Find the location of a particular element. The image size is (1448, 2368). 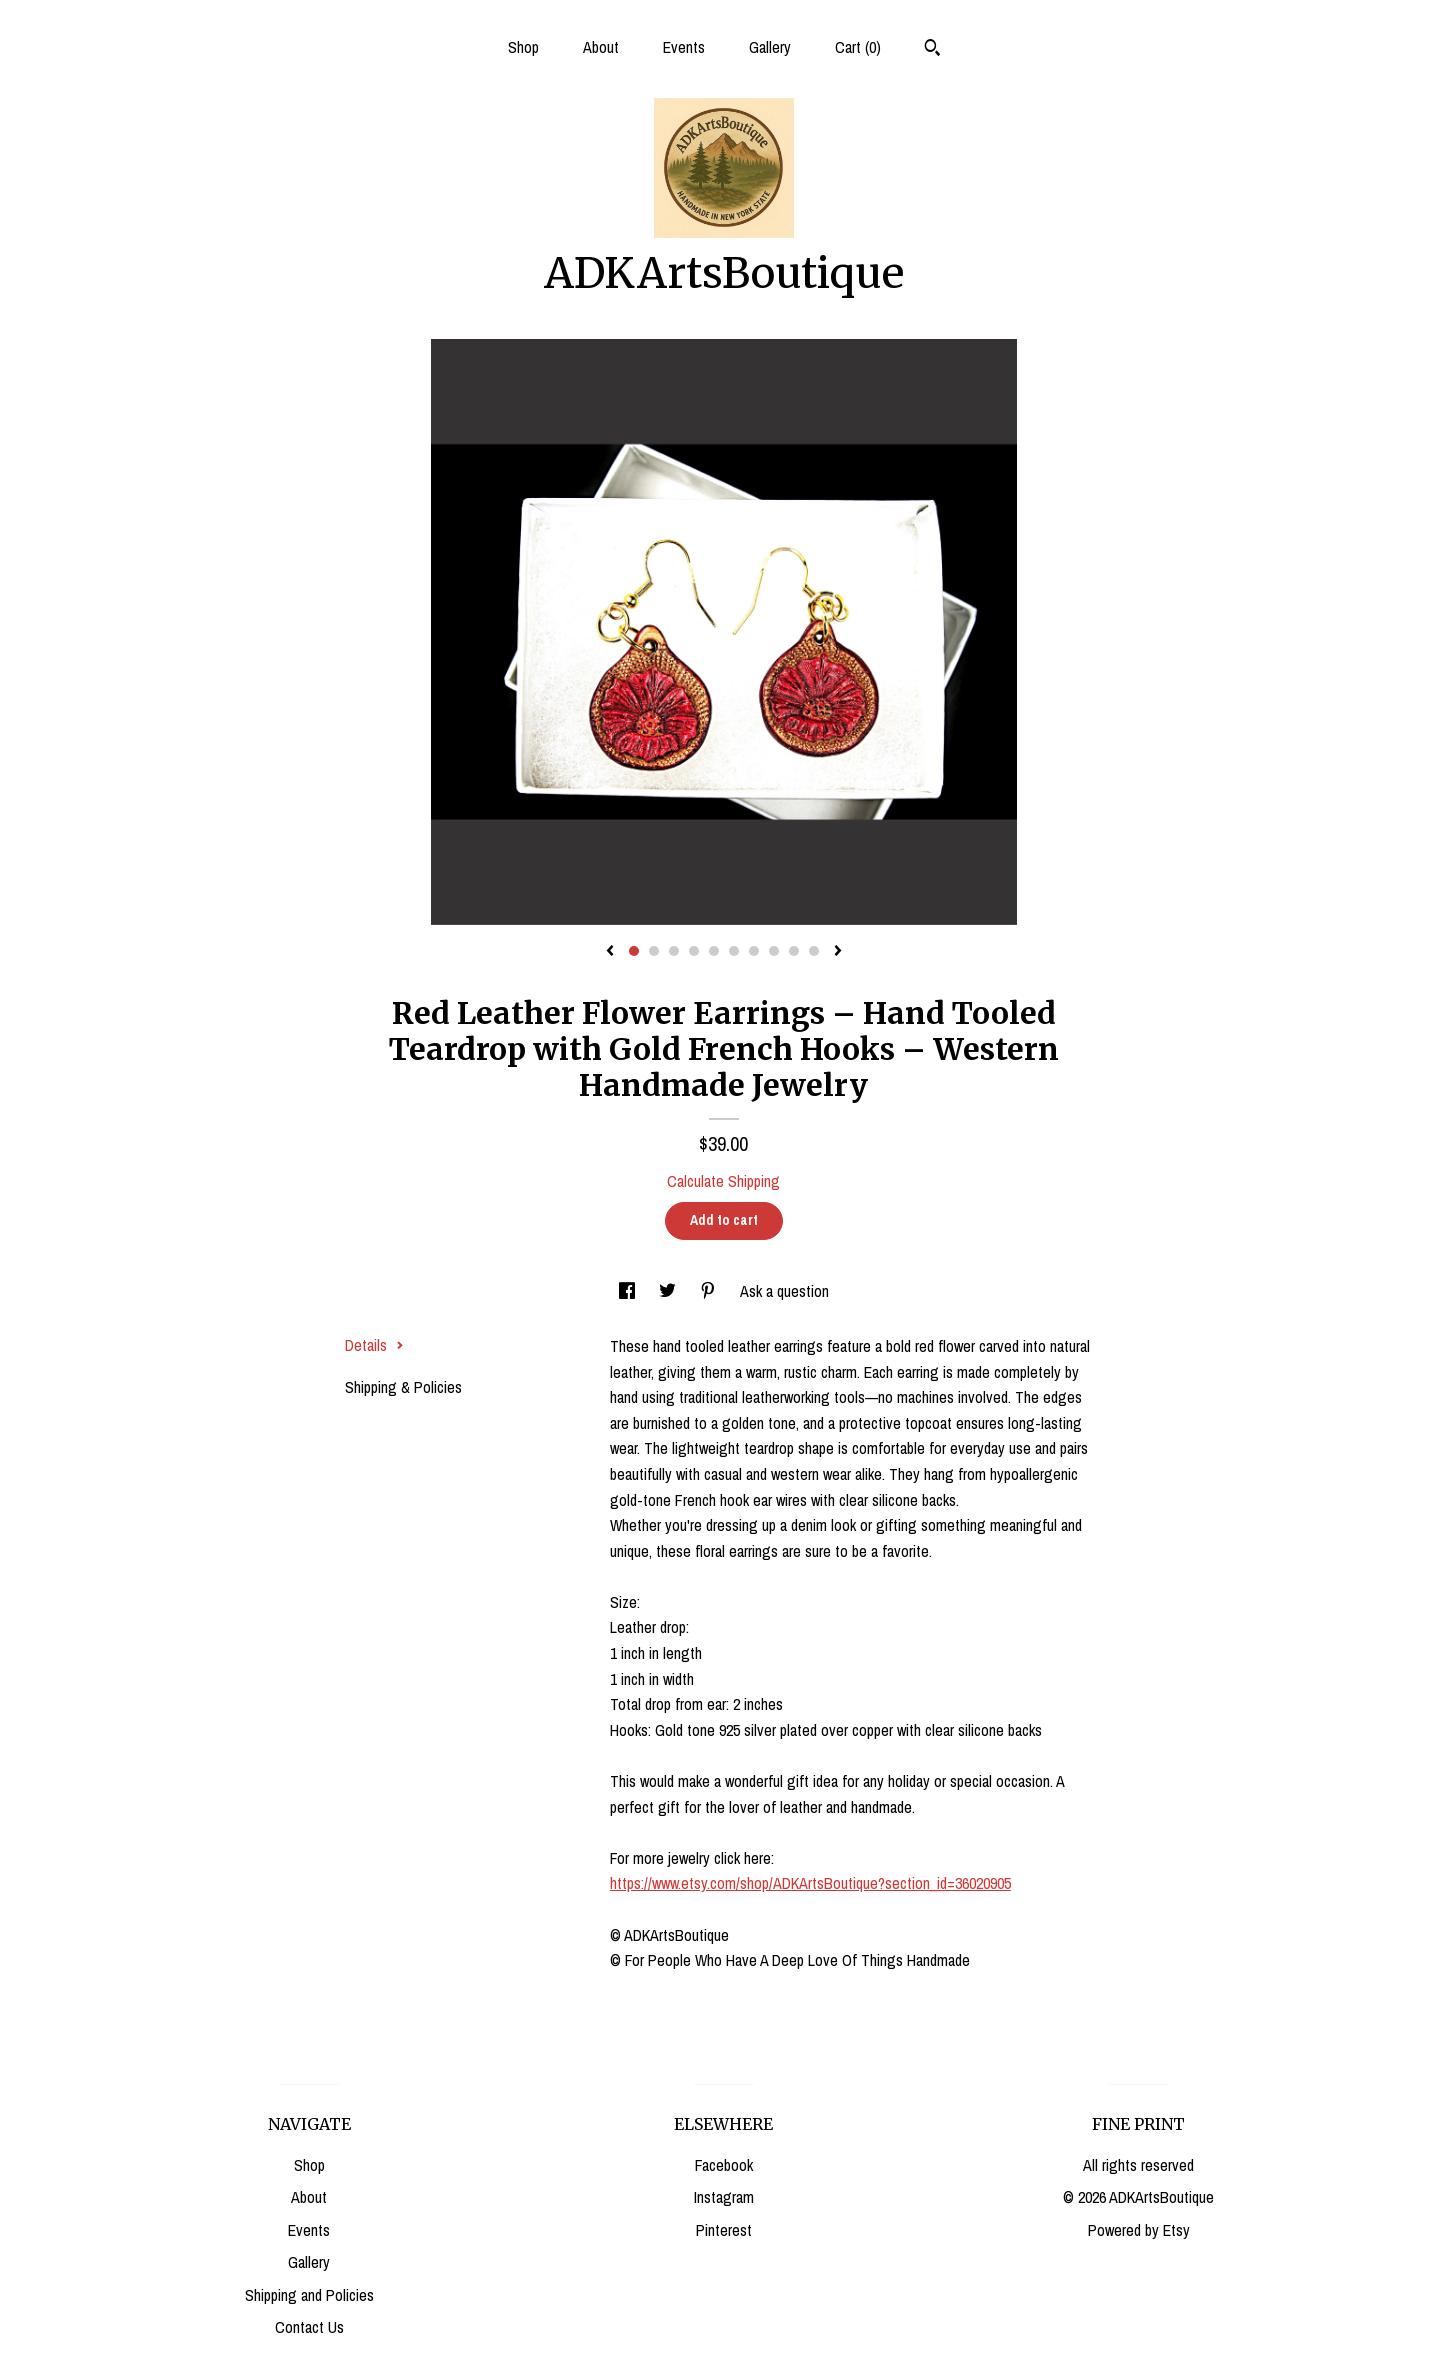

Cart () is located at coordinates (858, 47).